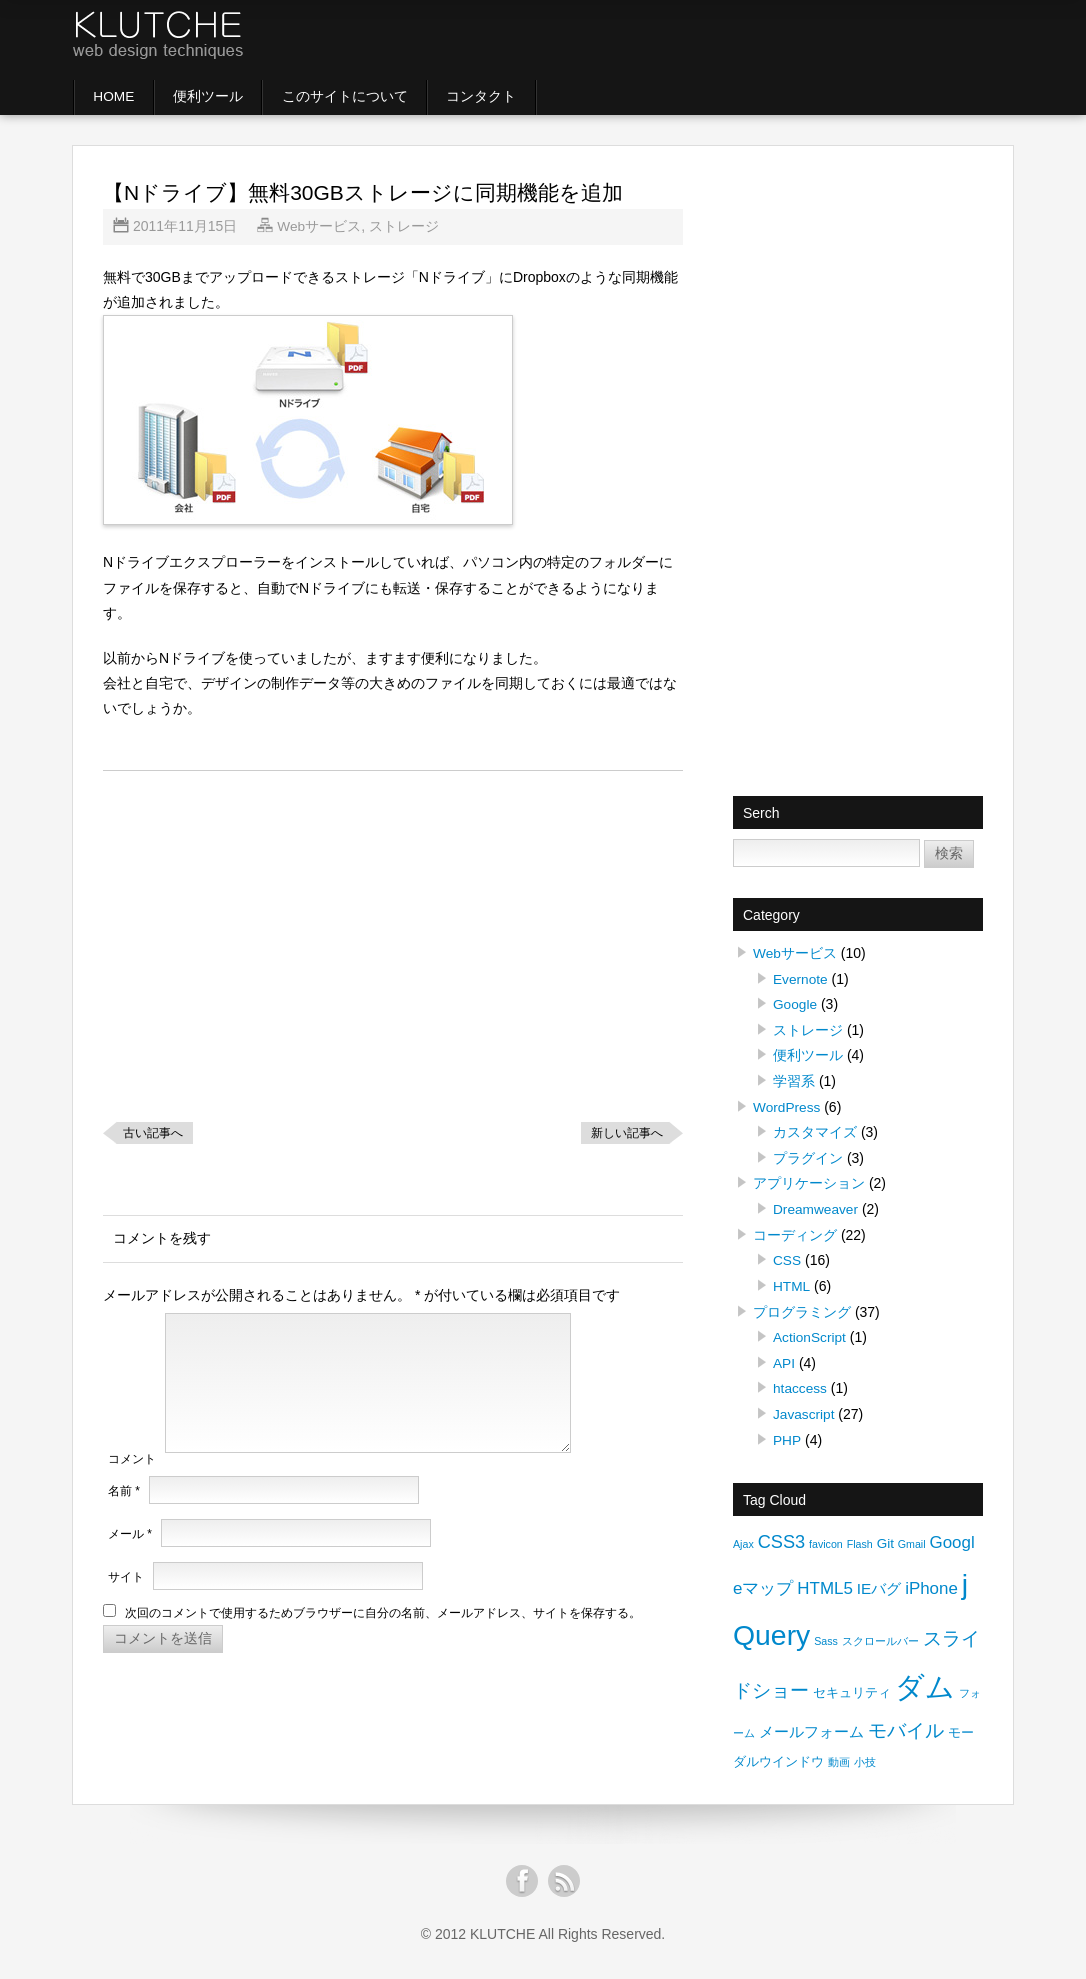 The image size is (1086, 1979). I want to click on コメント, so click(132, 1483).